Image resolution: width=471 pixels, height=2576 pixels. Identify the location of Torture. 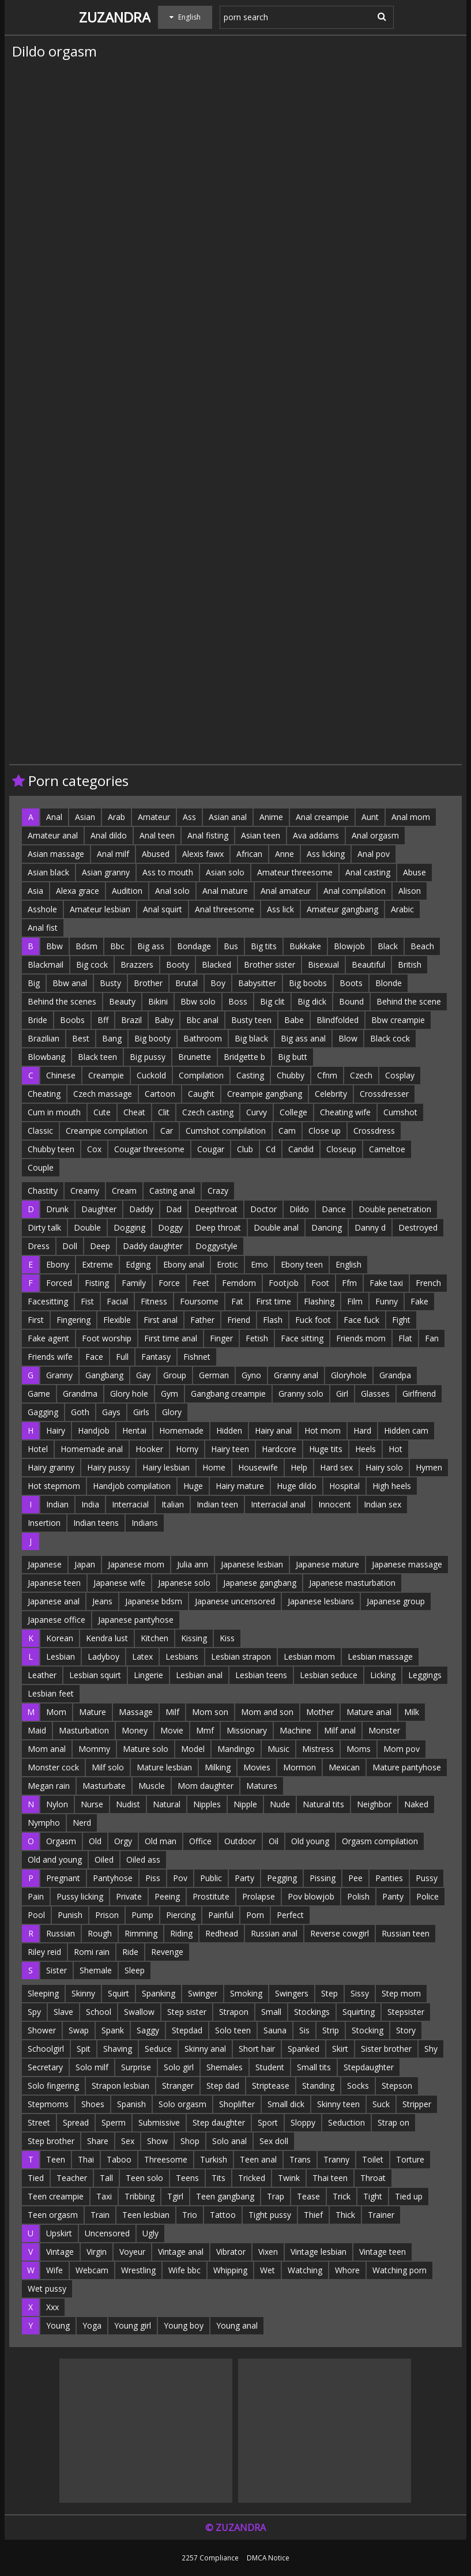
(410, 2159).